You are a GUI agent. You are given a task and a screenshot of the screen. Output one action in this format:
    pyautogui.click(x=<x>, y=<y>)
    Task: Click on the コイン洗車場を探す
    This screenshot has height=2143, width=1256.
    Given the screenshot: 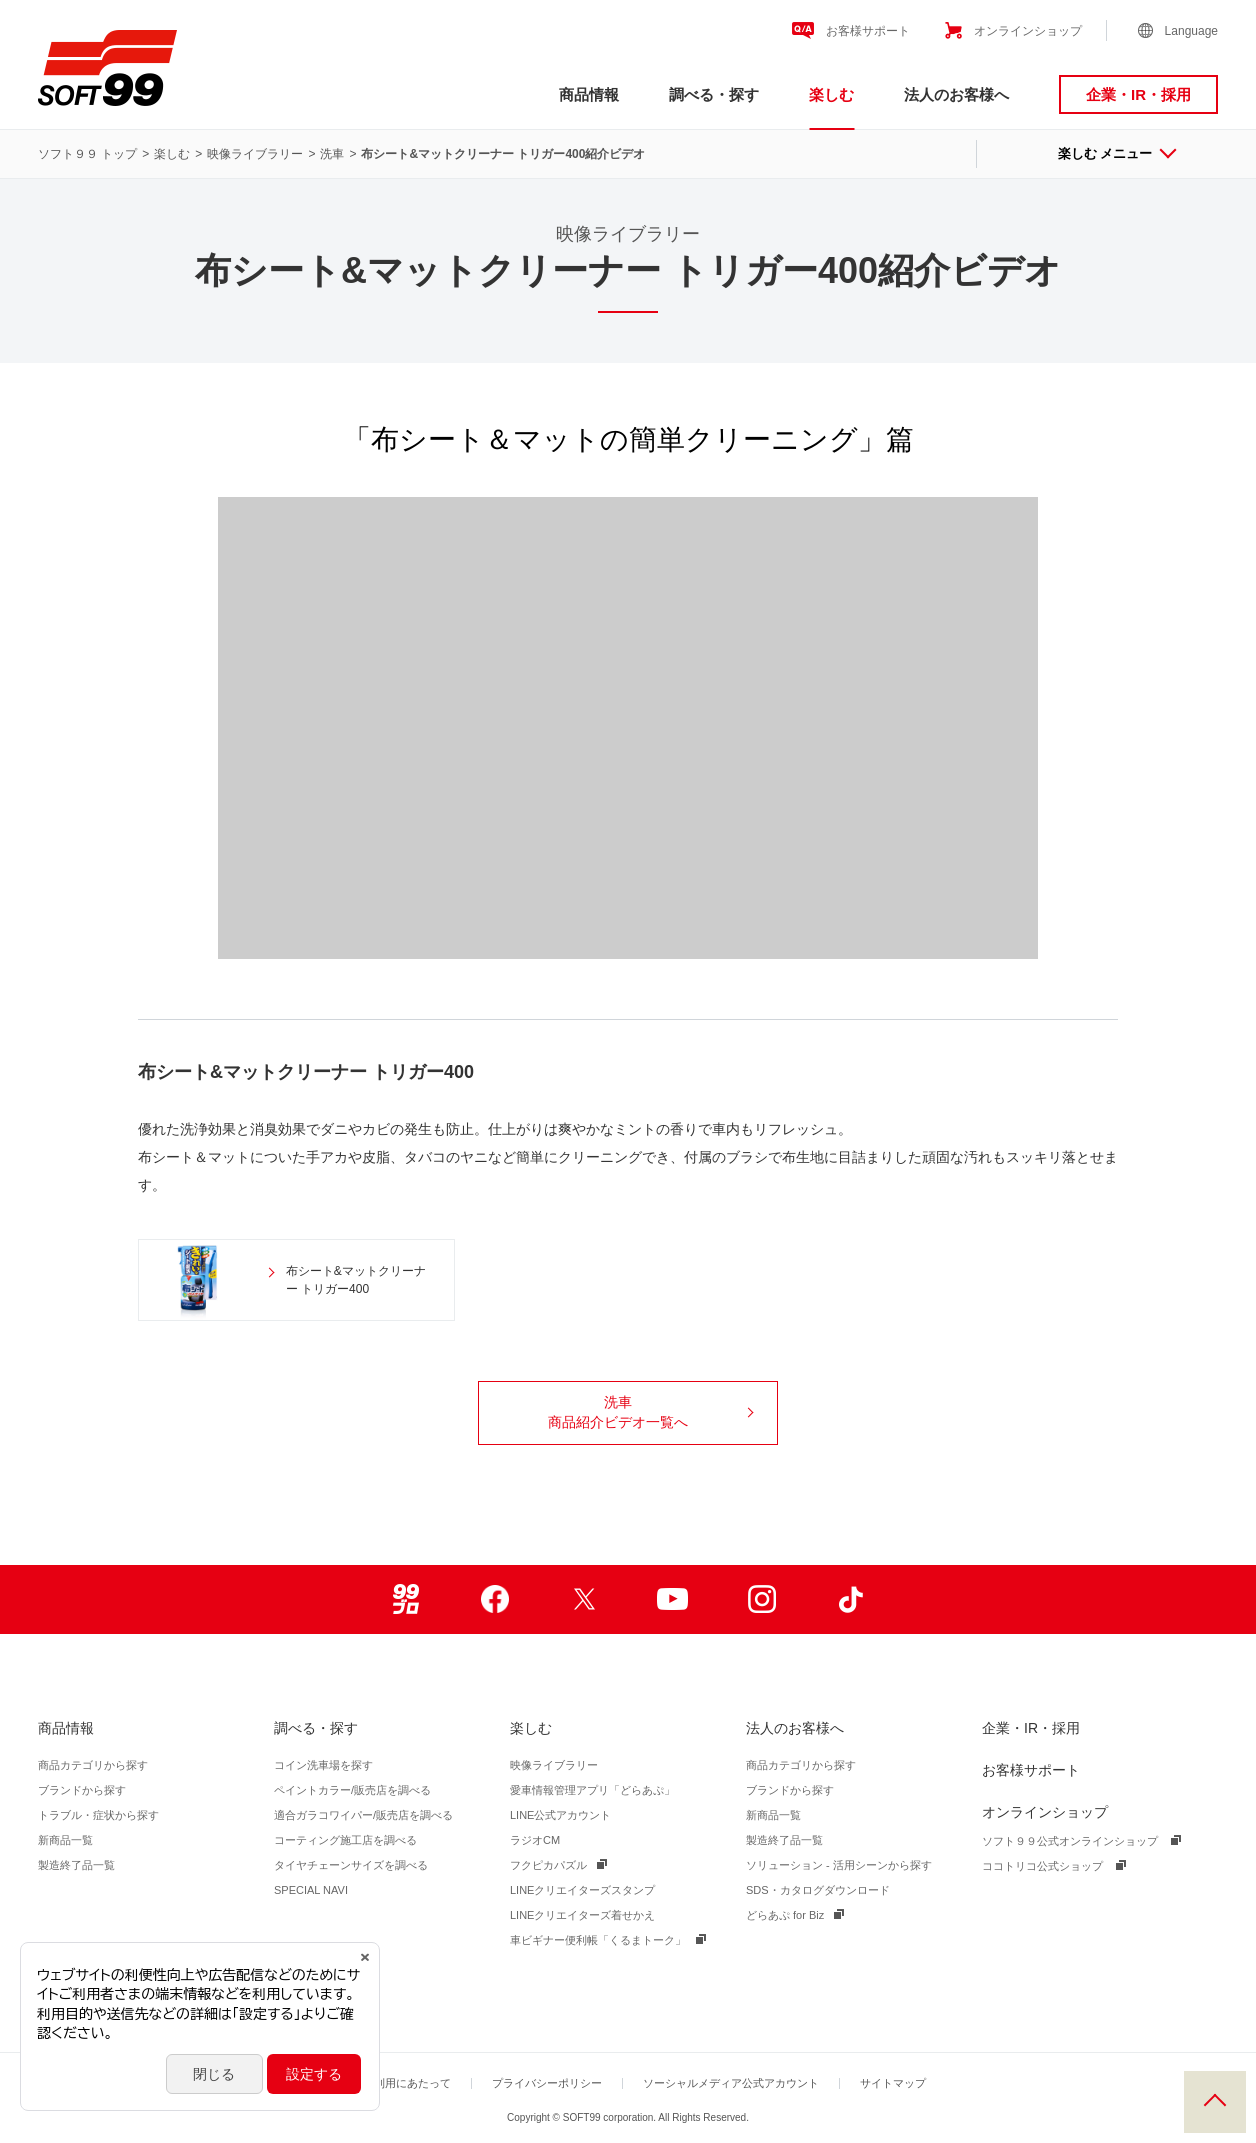 What is the action you would take?
    pyautogui.click(x=323, y=1765)
    